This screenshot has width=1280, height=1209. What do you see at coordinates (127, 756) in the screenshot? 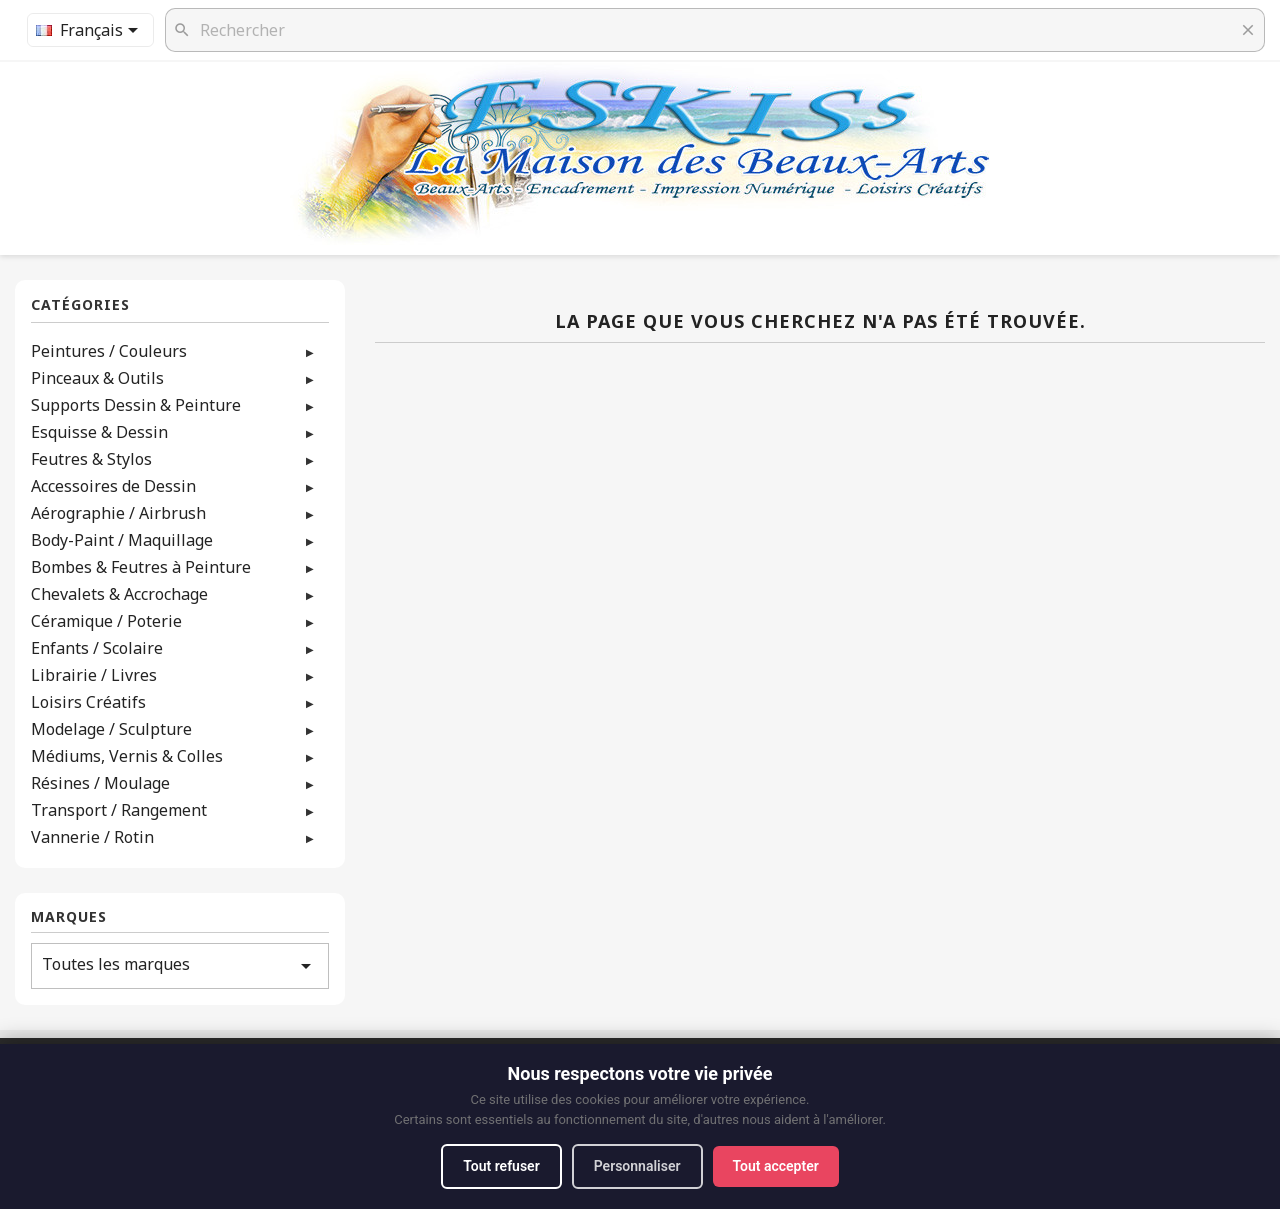
I see `Médiums, Vernis & Colles` at bounding box center [127, 756].